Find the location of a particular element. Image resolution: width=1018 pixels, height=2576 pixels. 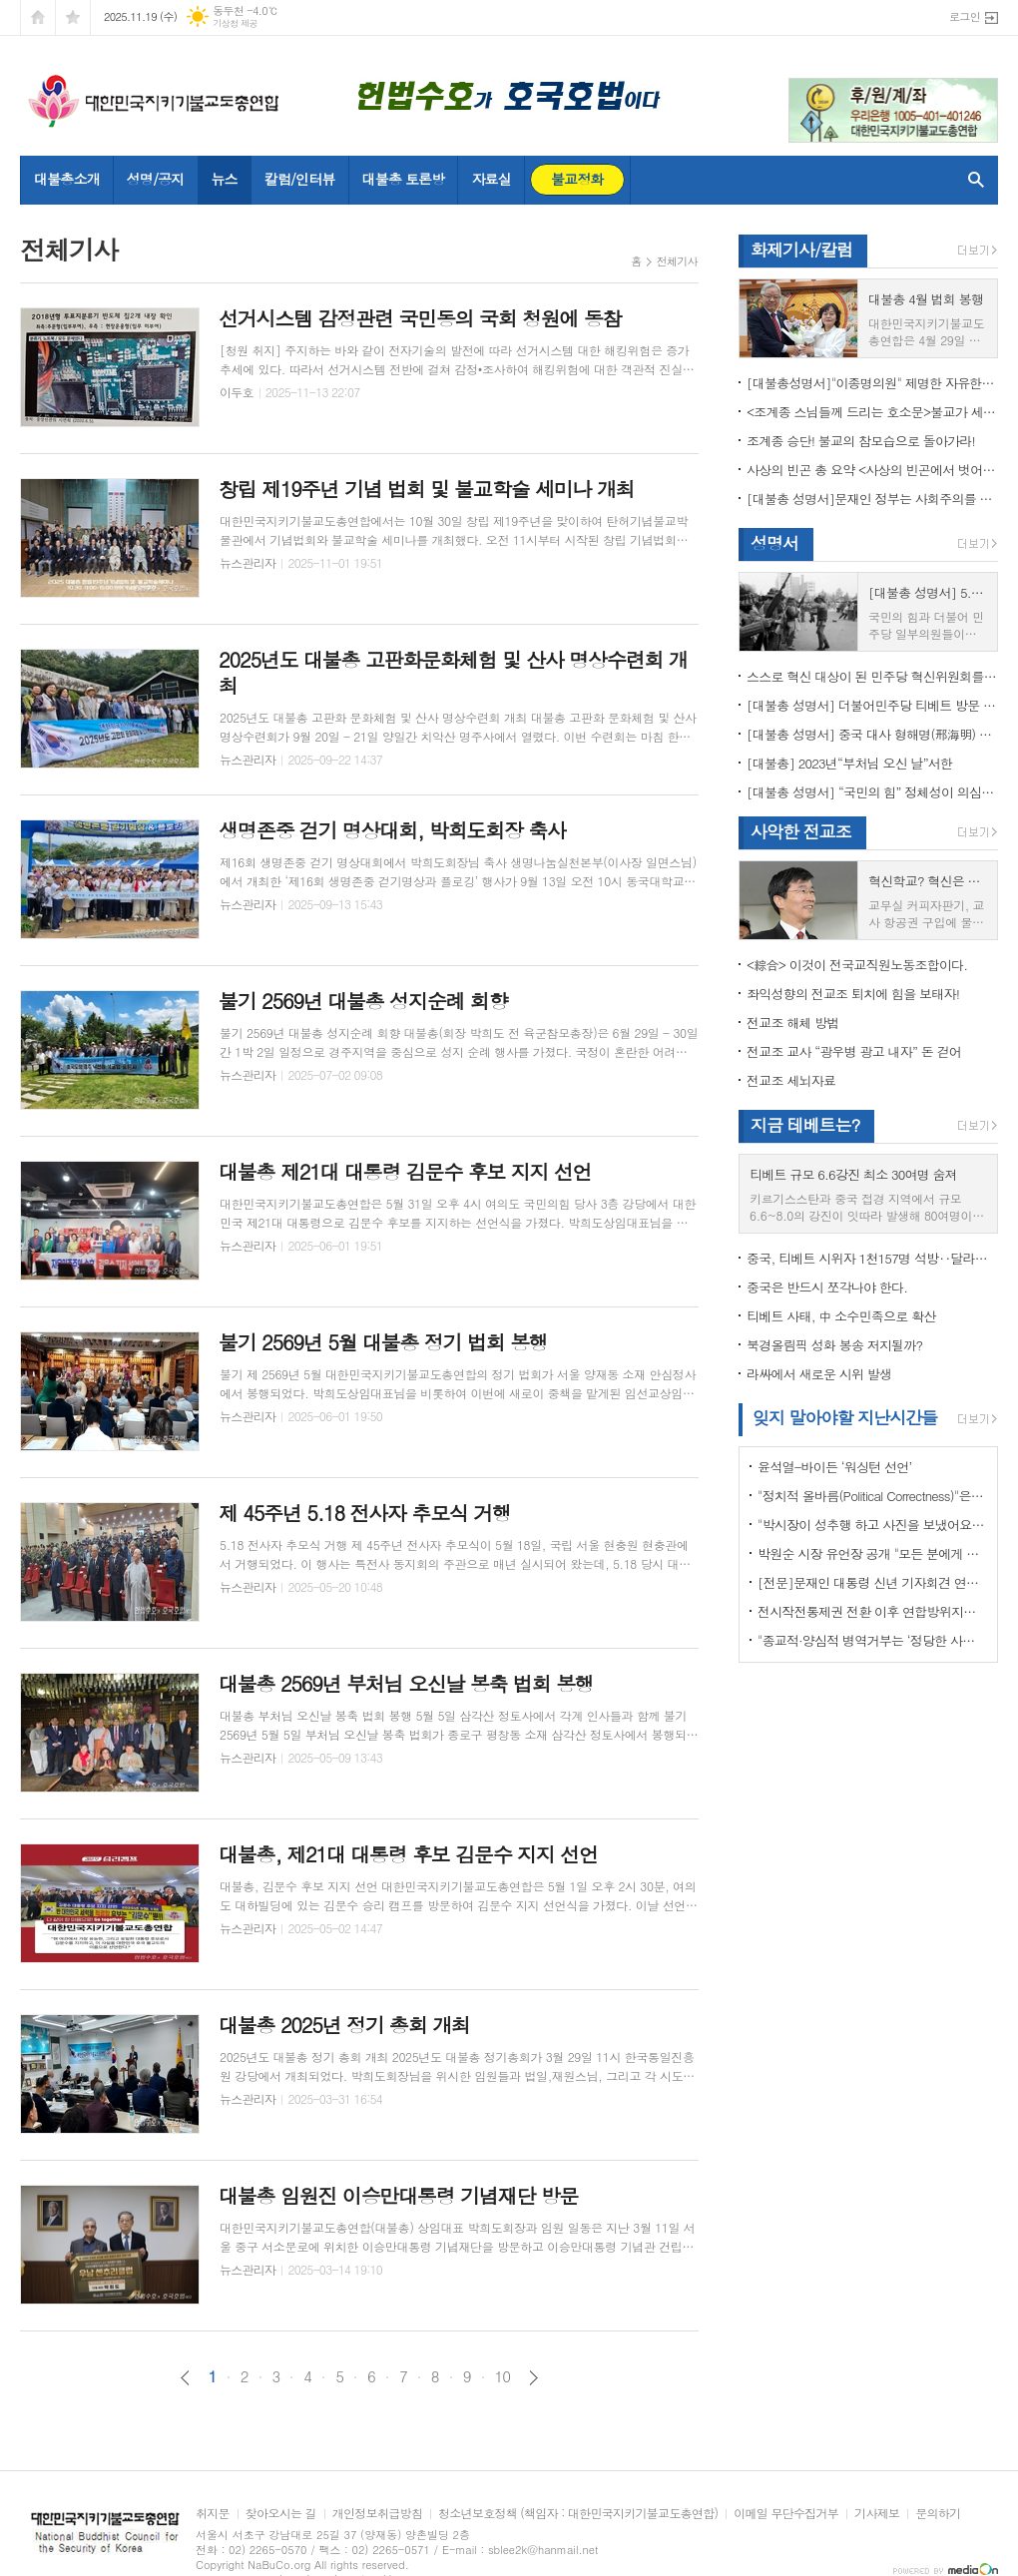

취지문 is located at coordinates (213, 2513).